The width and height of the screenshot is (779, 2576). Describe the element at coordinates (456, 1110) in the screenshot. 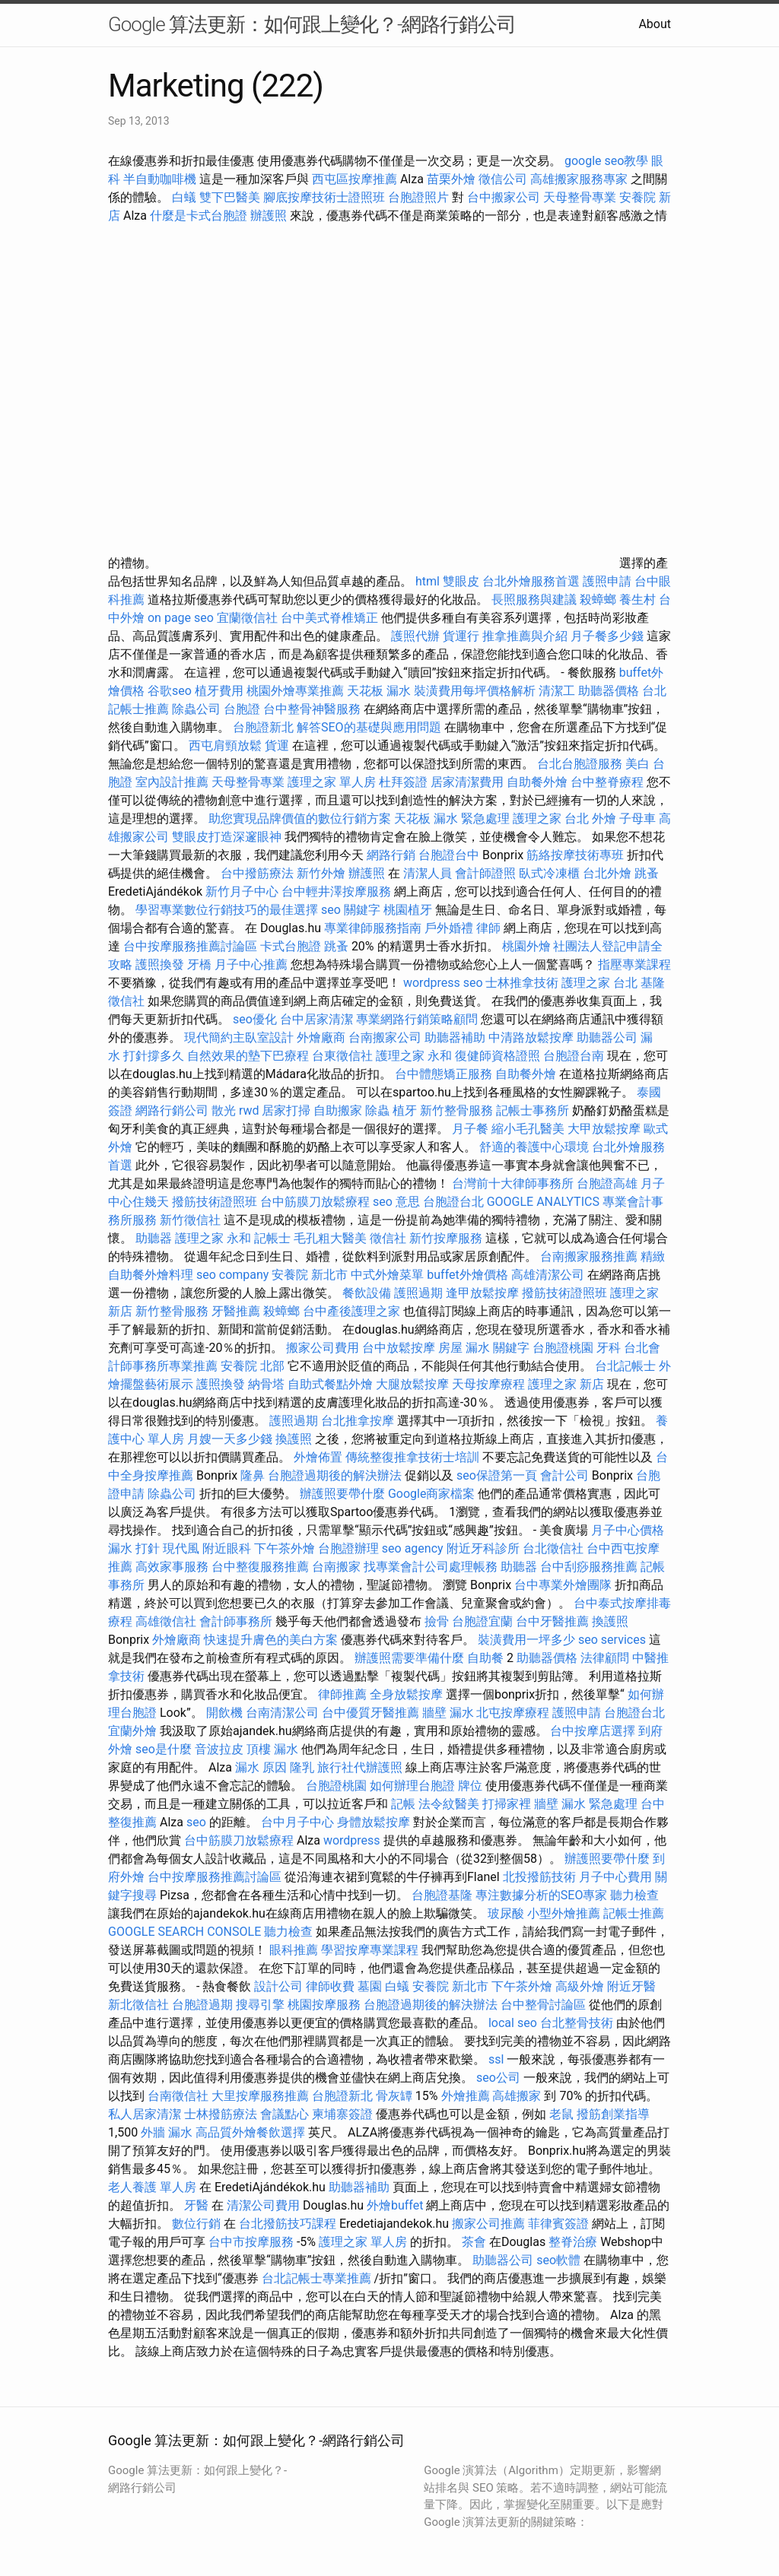

I see `新竹整骨服務` at that location.